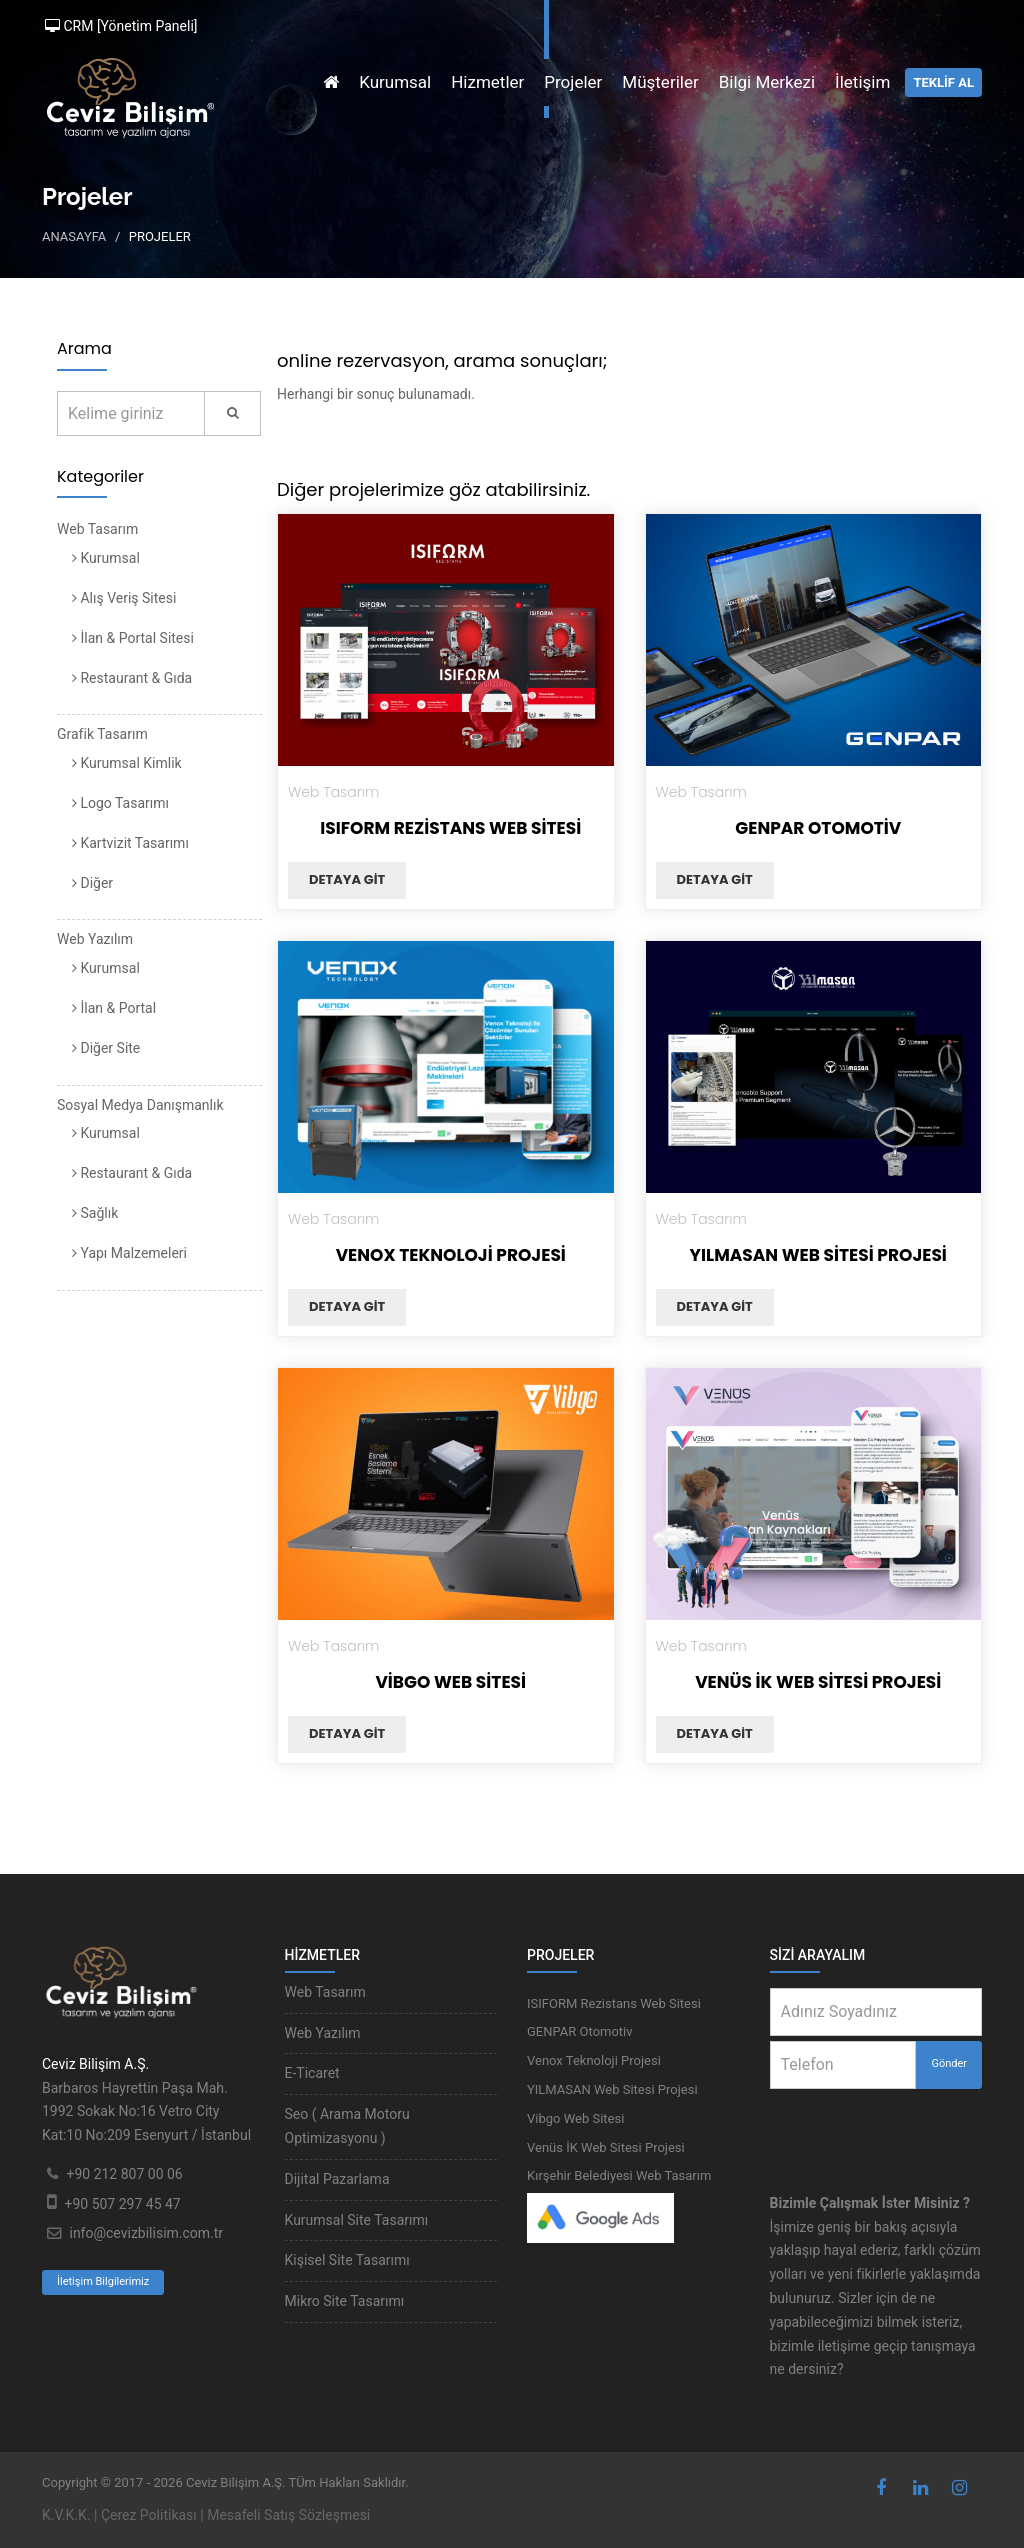 This screenshot has height=2548, width=1024. What do you see at coordinates (92, 883) in the screenshot?
I see `Diğer` at bounding box center [92, 883].